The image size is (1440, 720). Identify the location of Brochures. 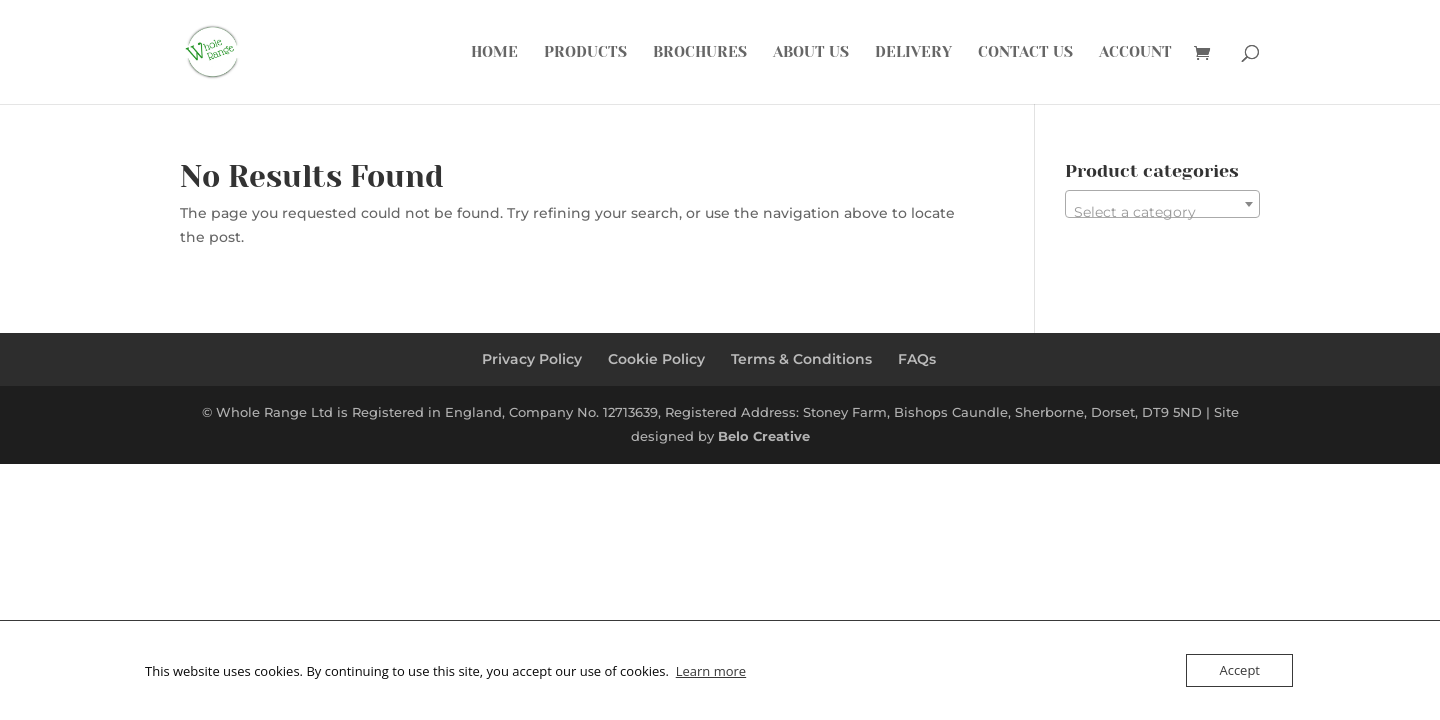
(700, 53).